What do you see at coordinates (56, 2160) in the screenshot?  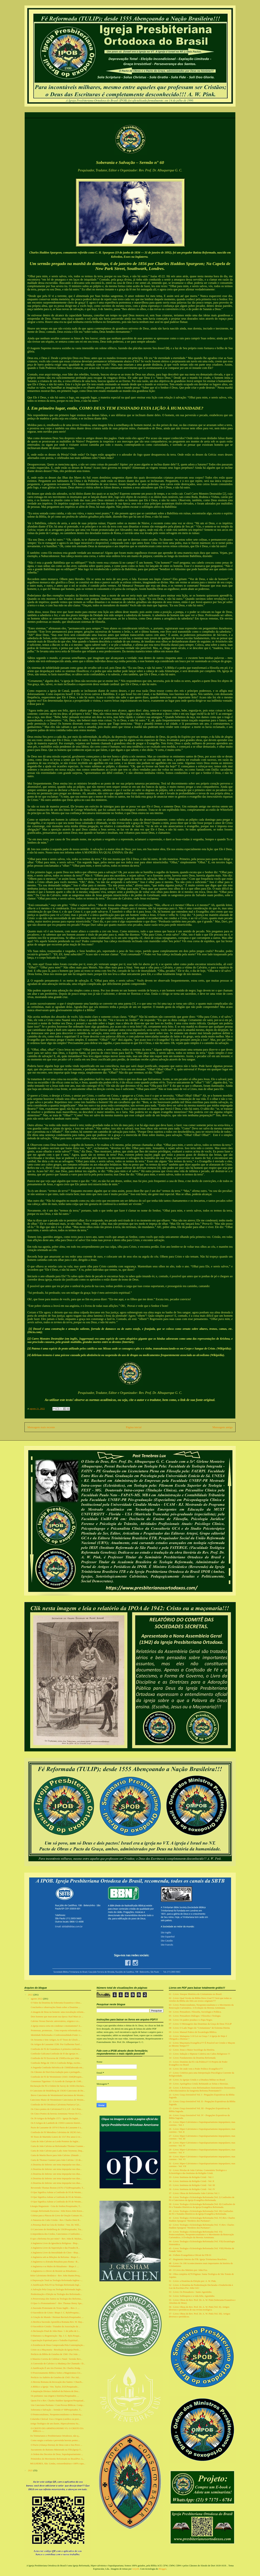 I see `Carta de Thomas Cranmer para João Calvino / 22 de...` at bounding box center [56, 2160].